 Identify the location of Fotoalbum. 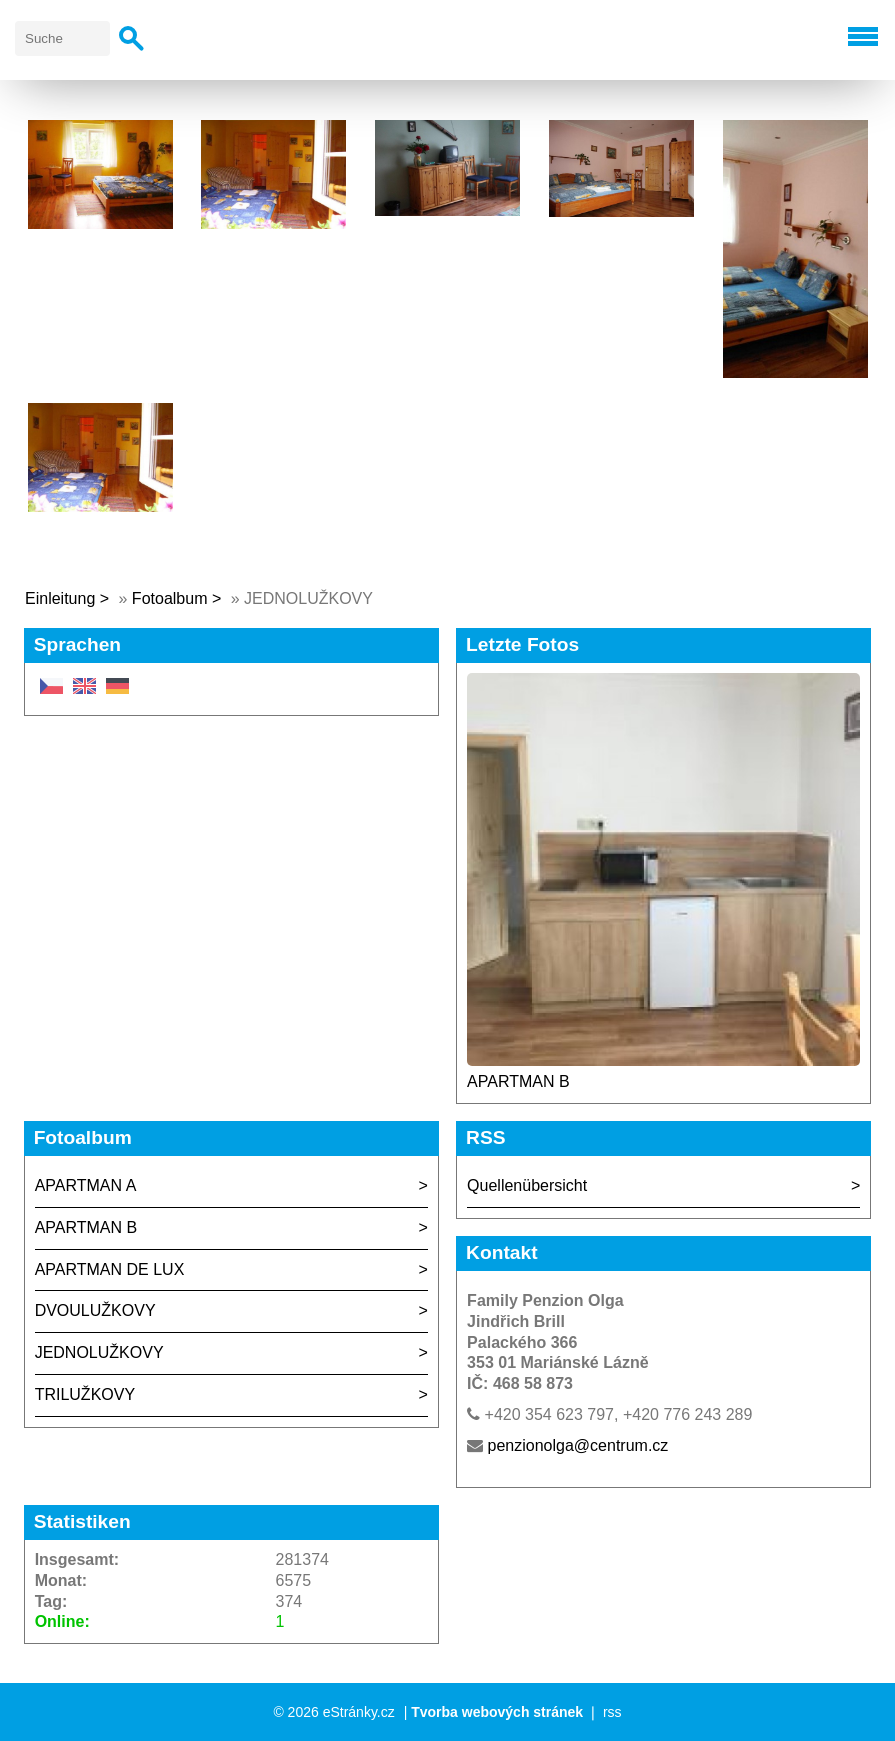
(170, 598).